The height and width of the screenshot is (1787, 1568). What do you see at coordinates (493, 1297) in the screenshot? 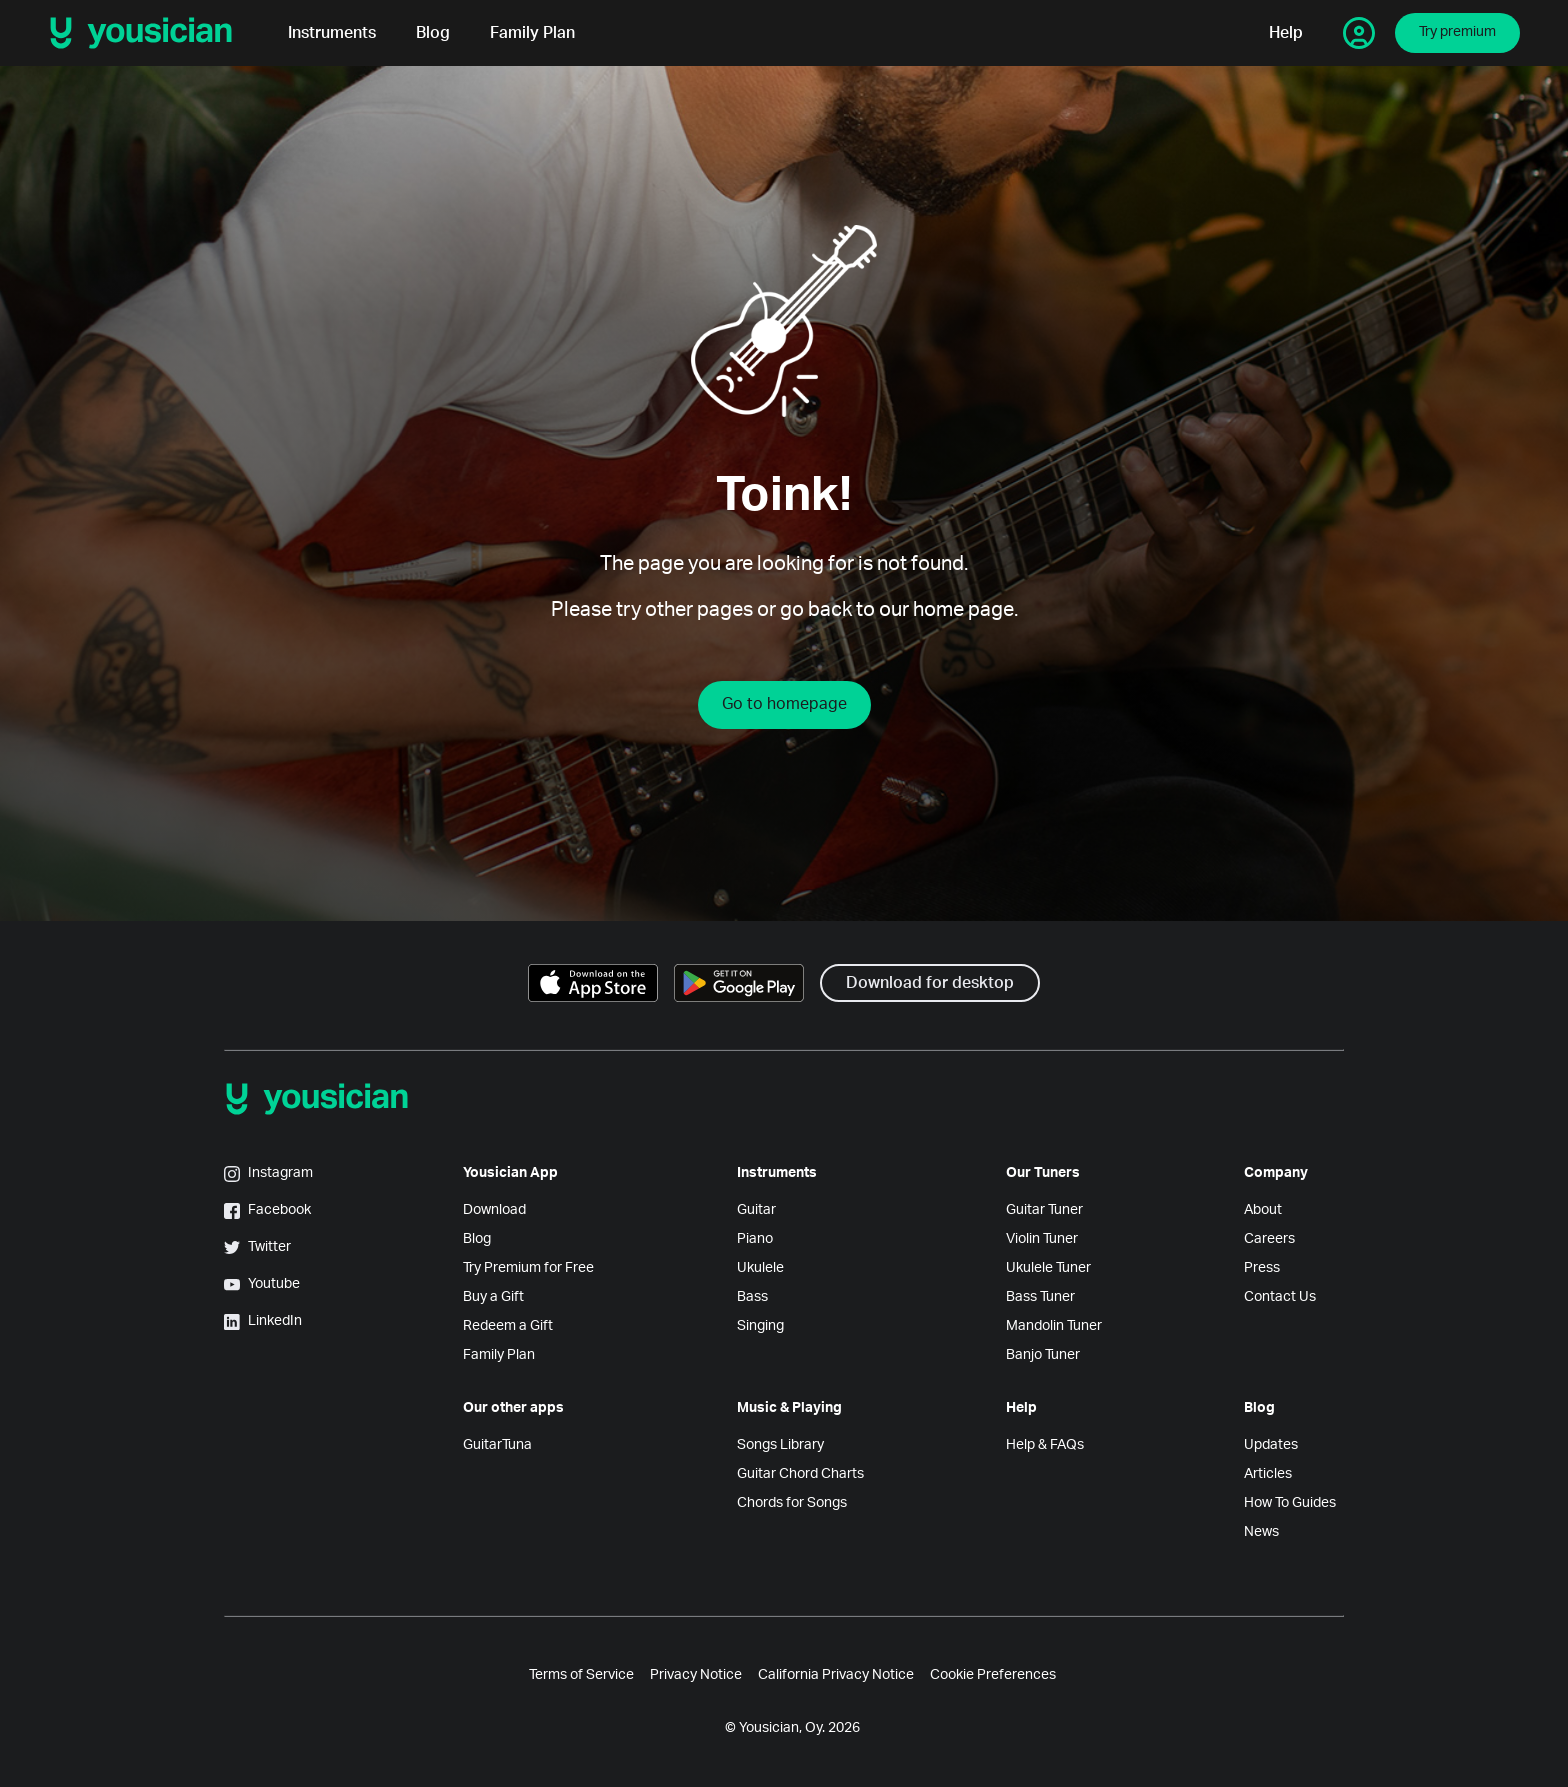
I see `Buy a Gift` at bounding box center [493, 1297].